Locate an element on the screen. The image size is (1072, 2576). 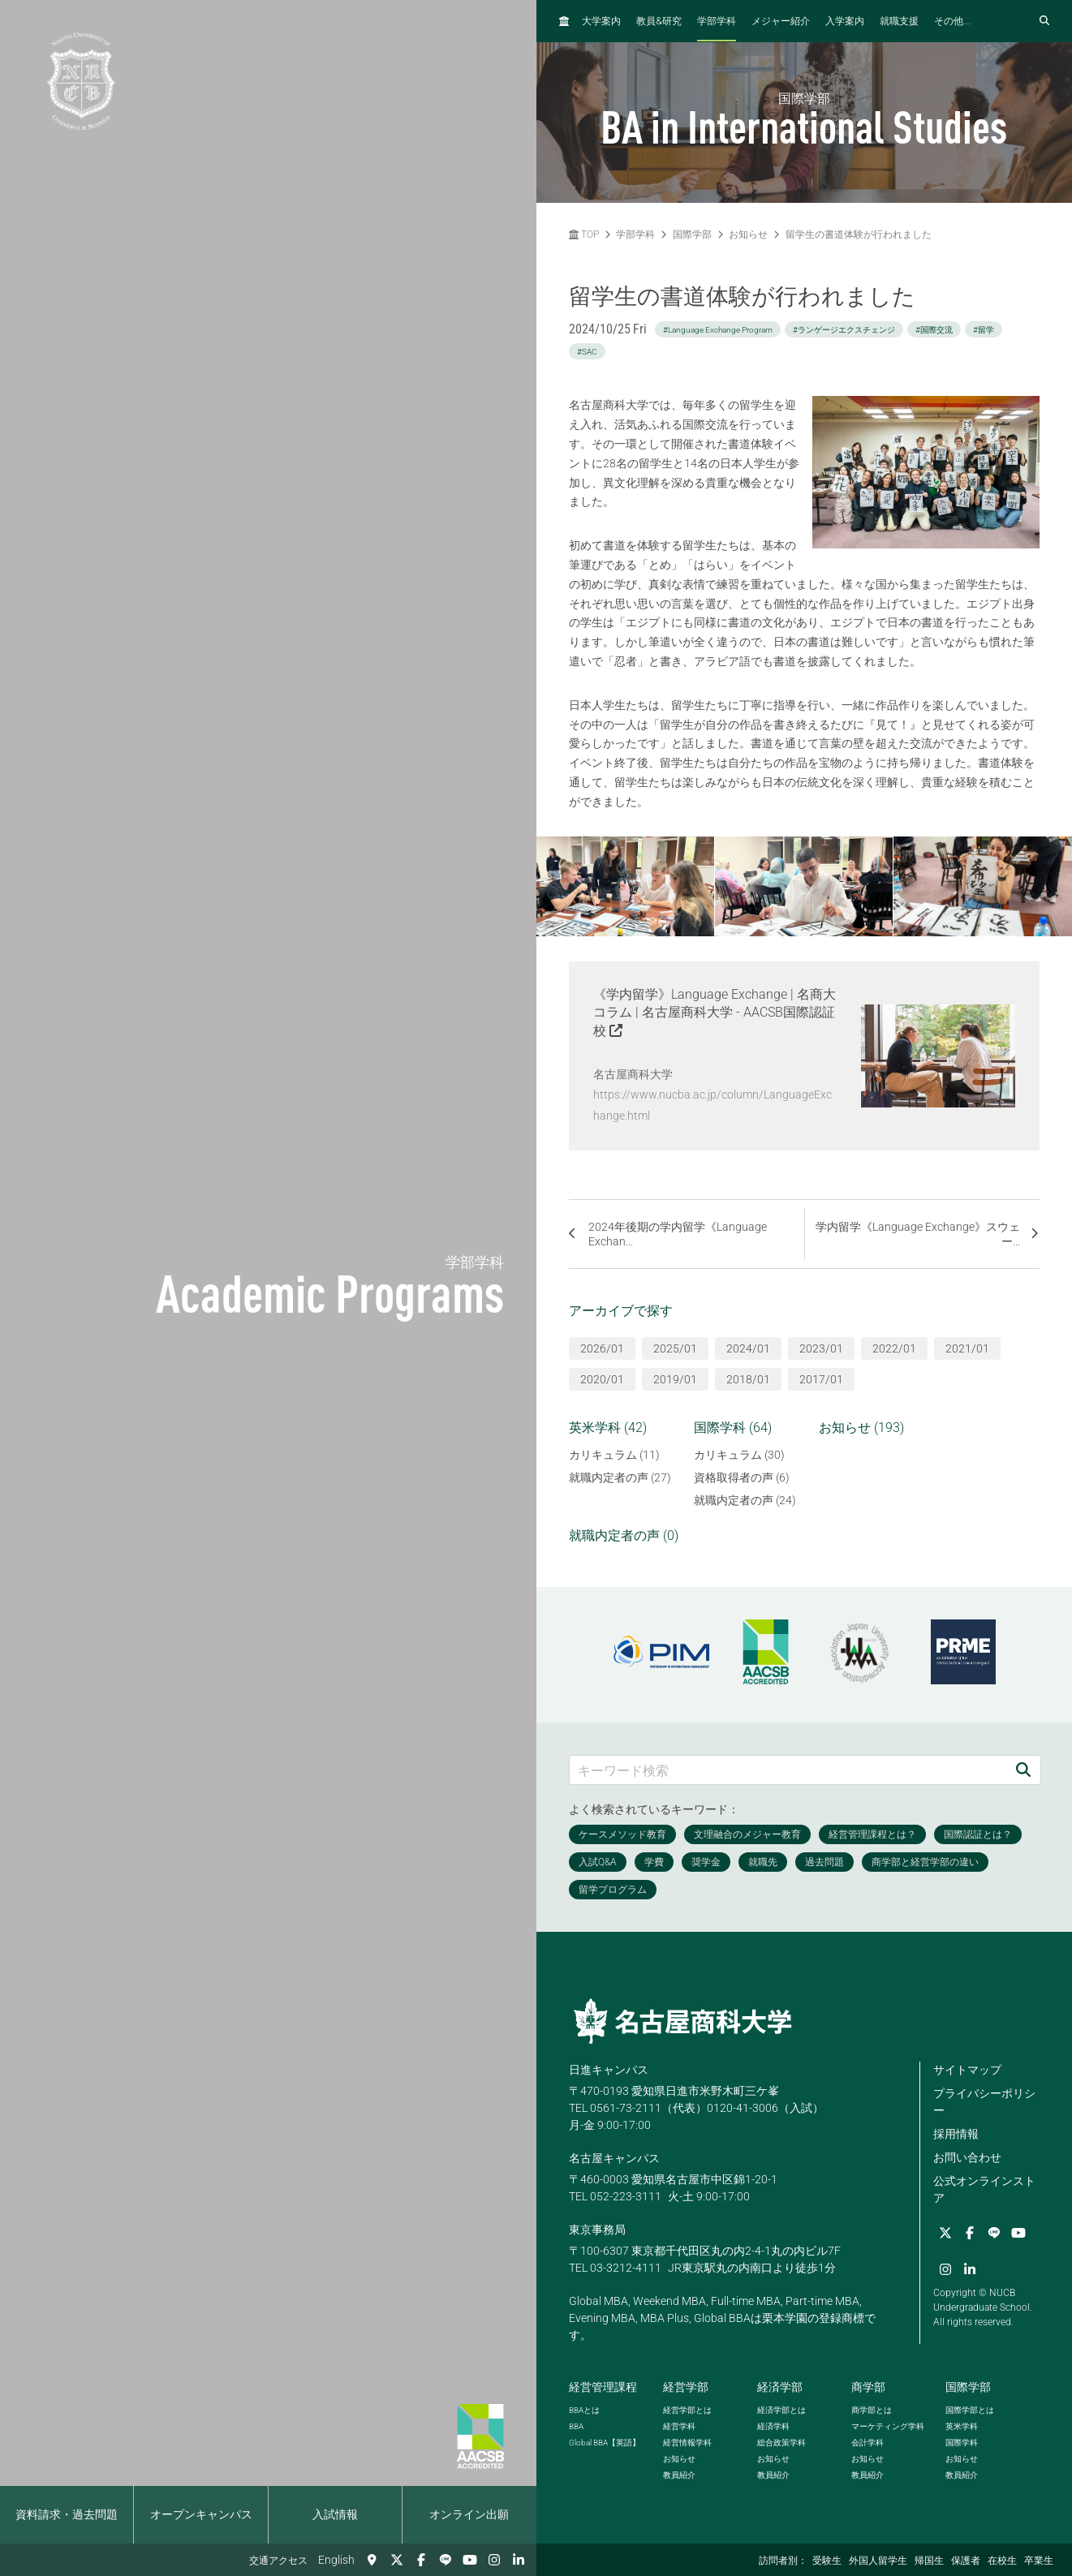
[交通アクセス] is located at coordinates (372, 2560).